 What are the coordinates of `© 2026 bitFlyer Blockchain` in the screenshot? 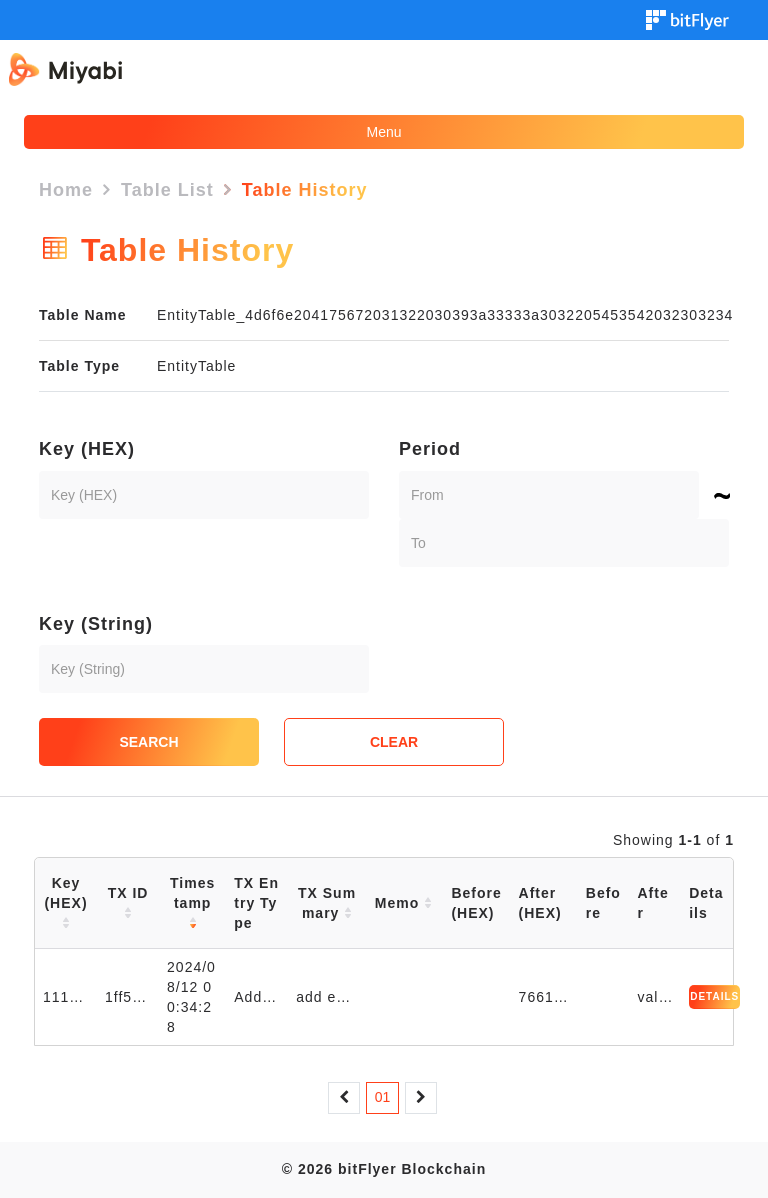 It's located at (384, 1169).